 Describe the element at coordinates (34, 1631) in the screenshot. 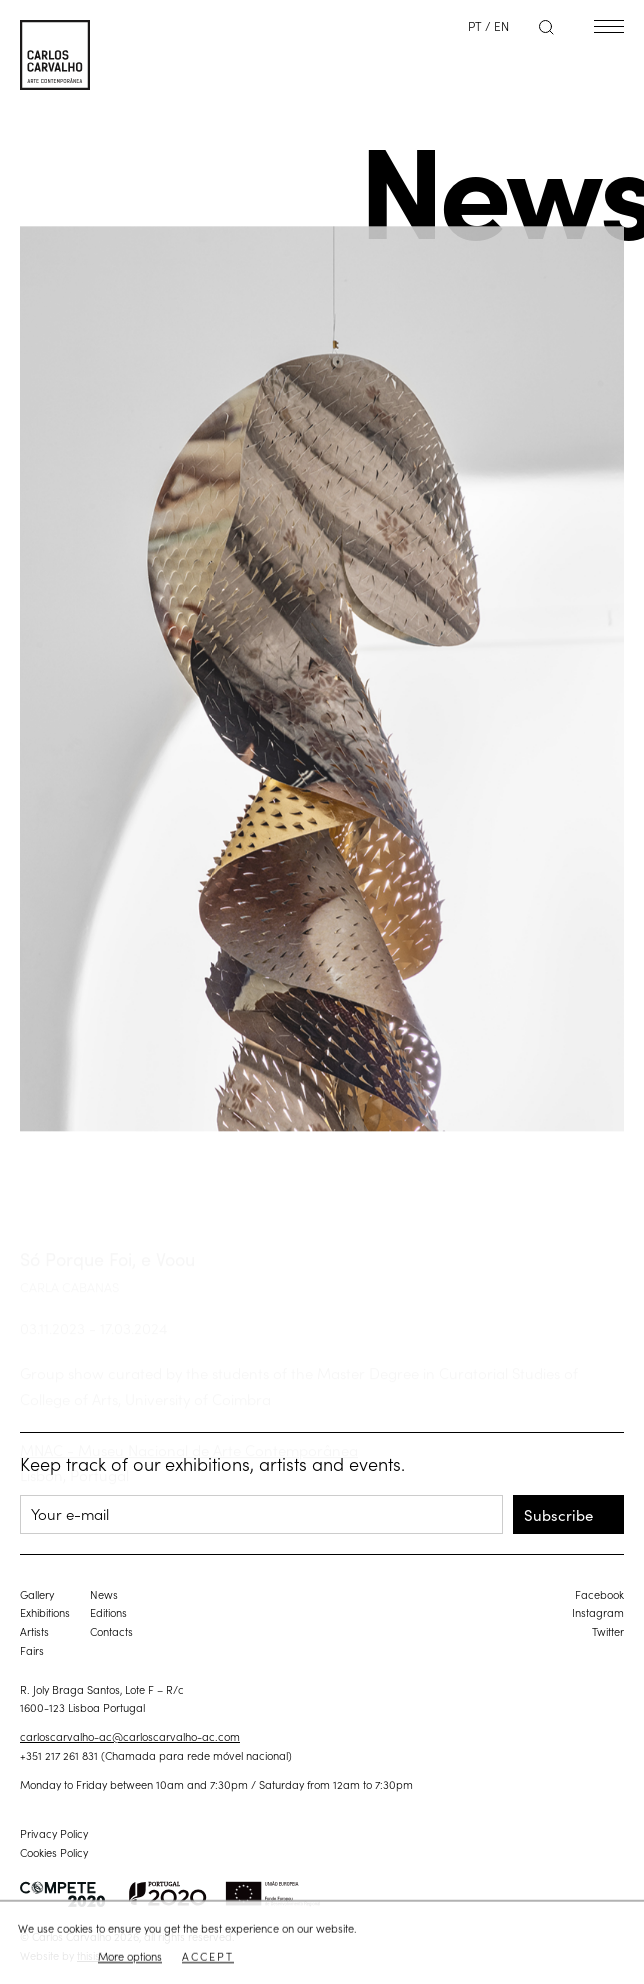

I see `Artists` at that location.